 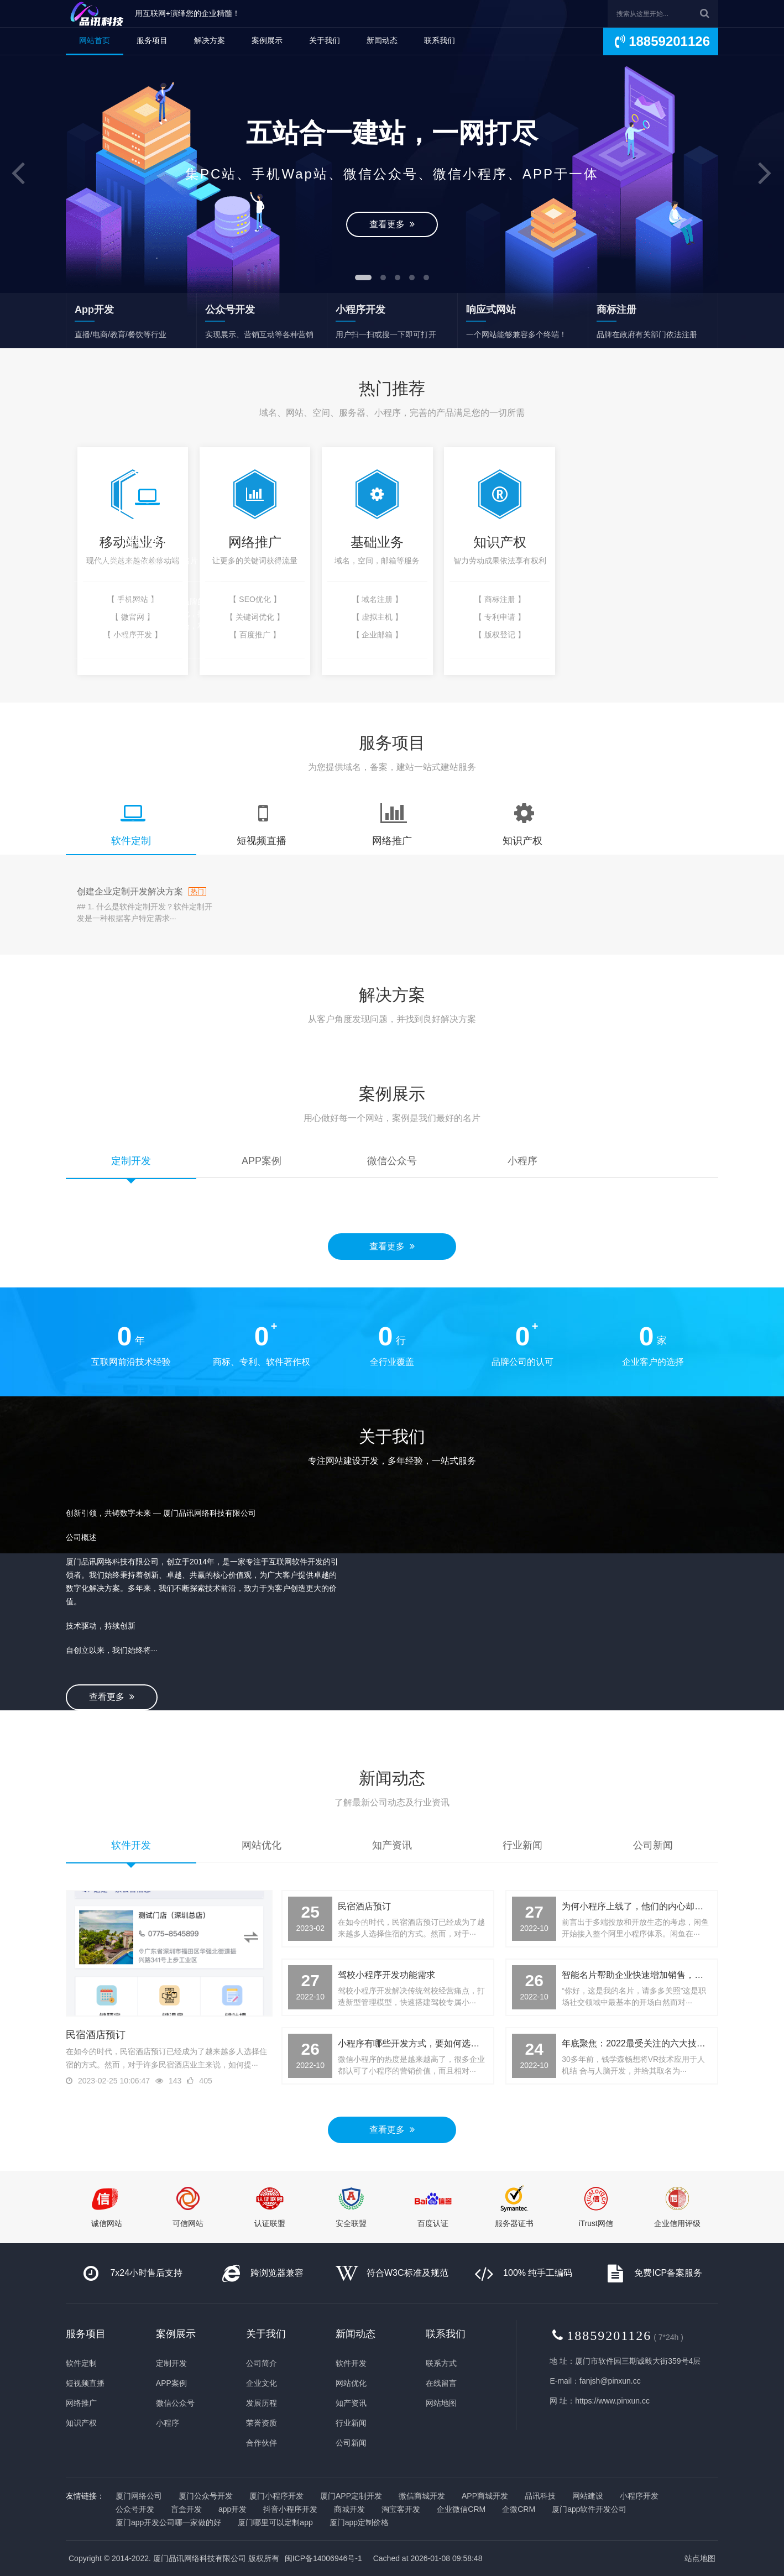 What do you see at coordinates (209, 40) in the screenshot?
I see `解决方案` at bounding box center [209, 40].